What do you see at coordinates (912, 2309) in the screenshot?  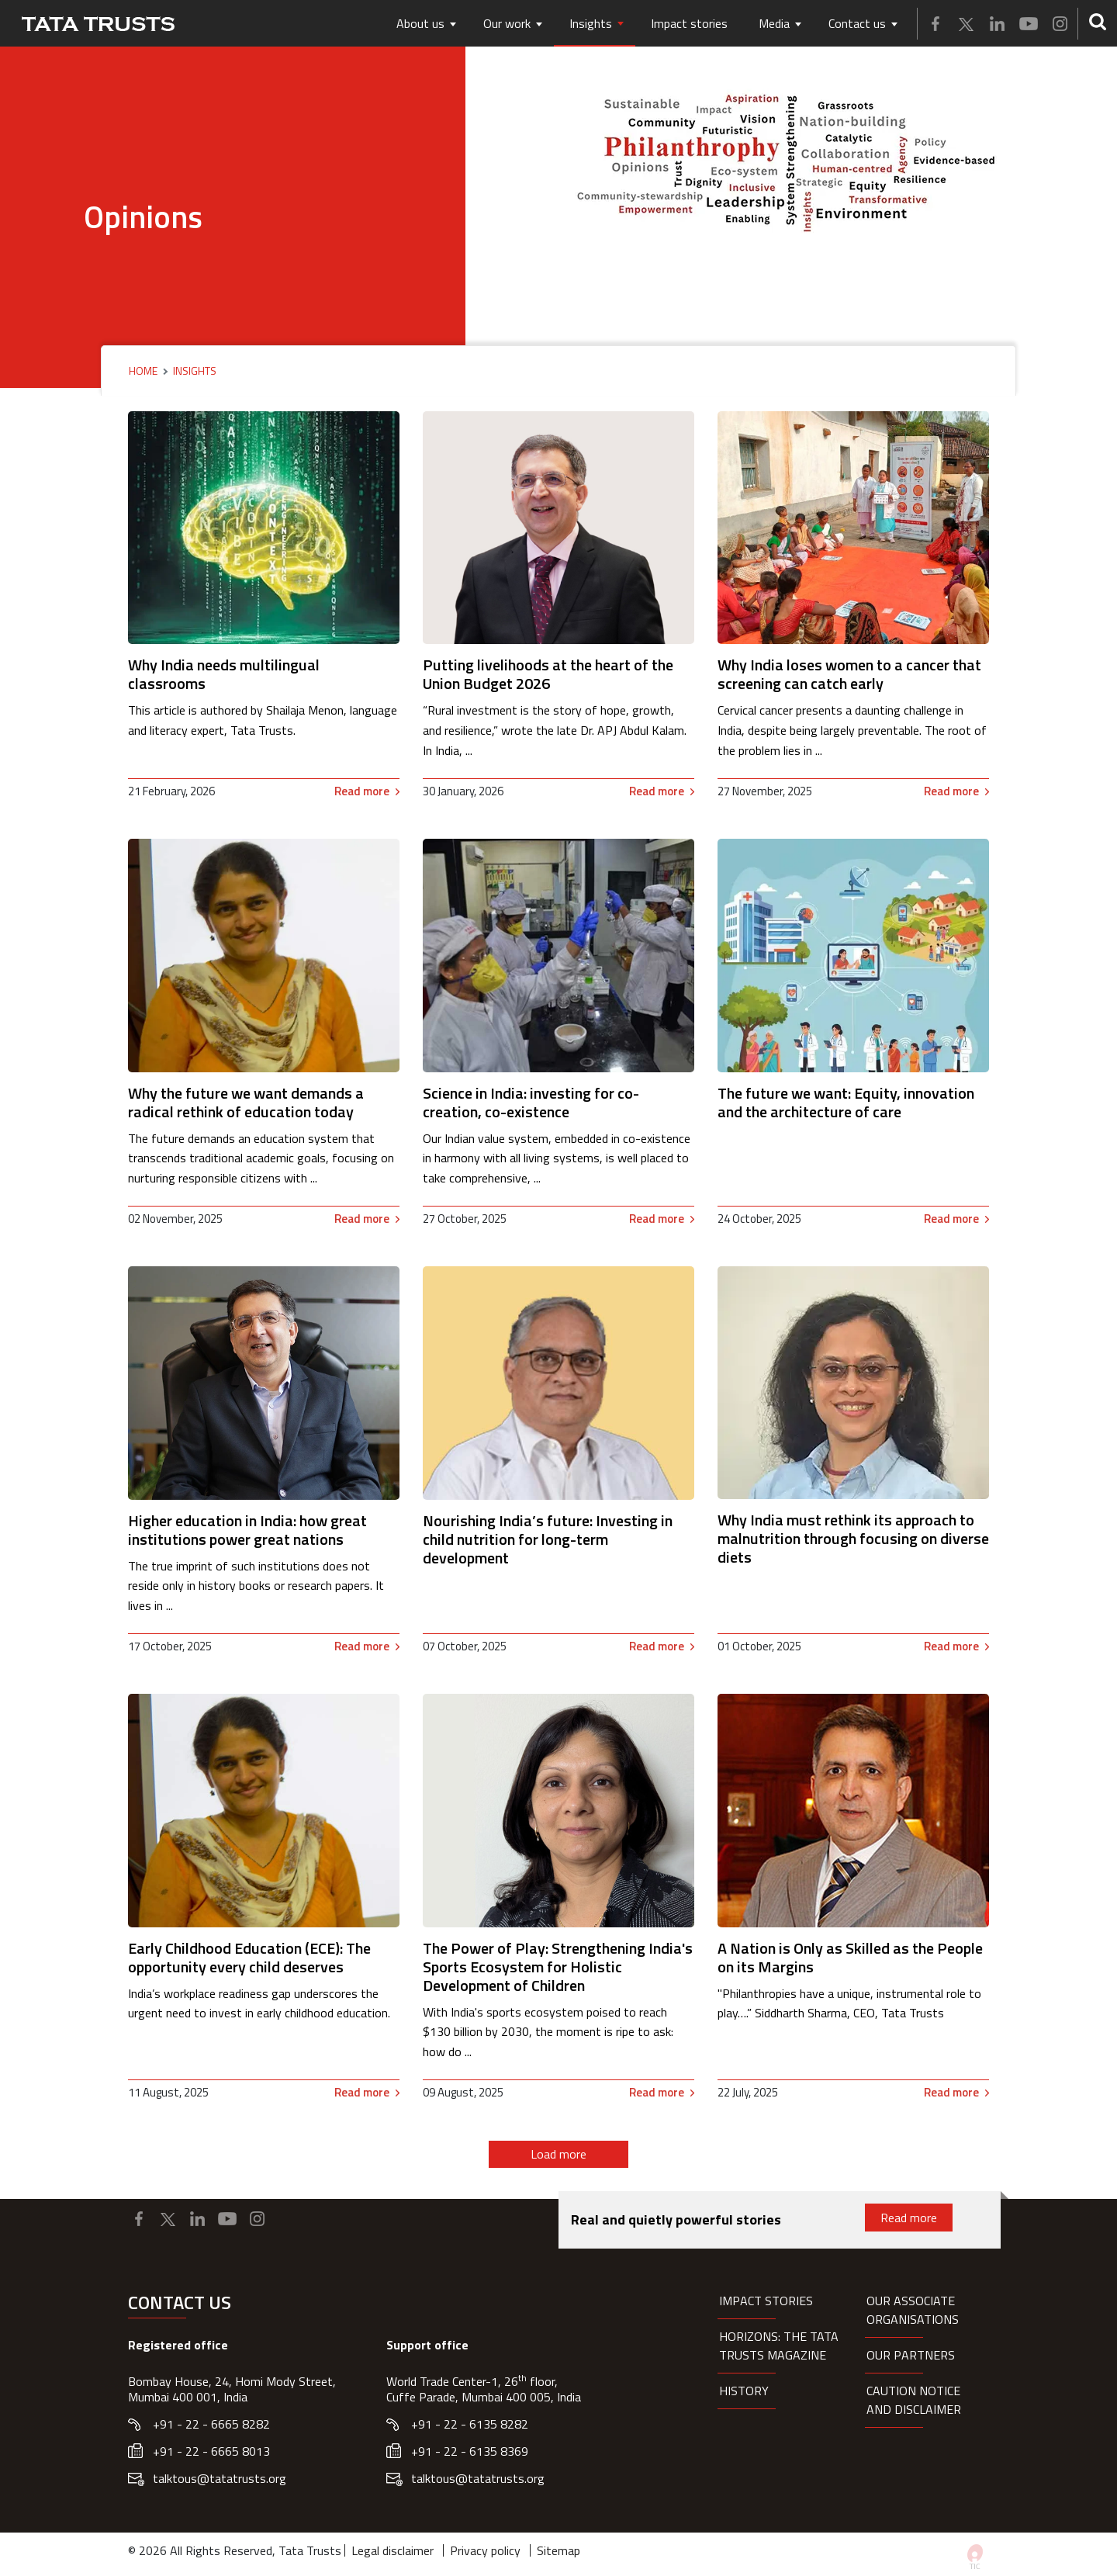 I see `Our Associate organisations` at bounding box center [912, 2309].